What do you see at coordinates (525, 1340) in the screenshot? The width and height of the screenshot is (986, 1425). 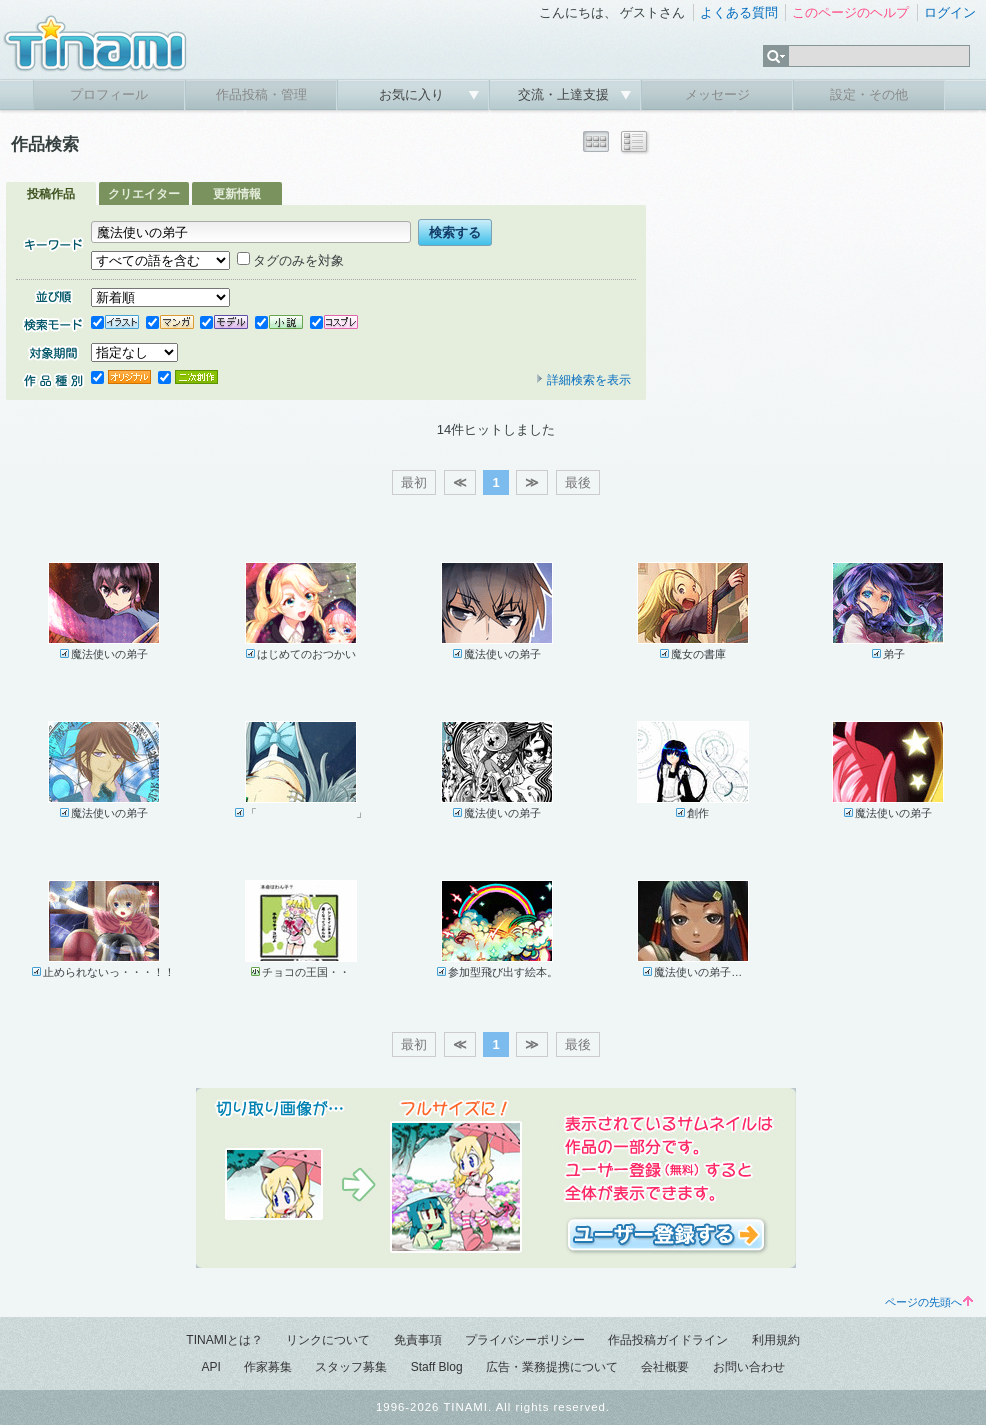 I see `プライバシーポリシー` at bounding box center [525, 1340].